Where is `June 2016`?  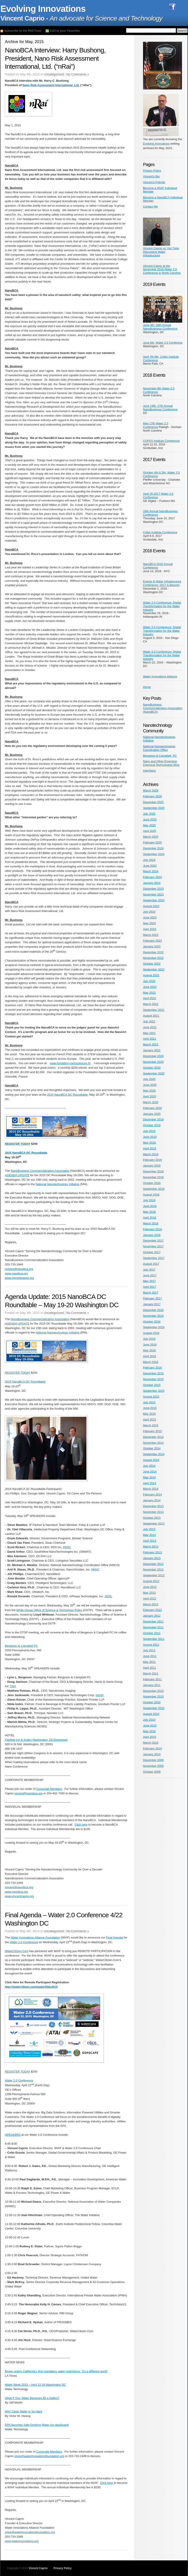 June 2016 is located at coordinates (150, 1344).